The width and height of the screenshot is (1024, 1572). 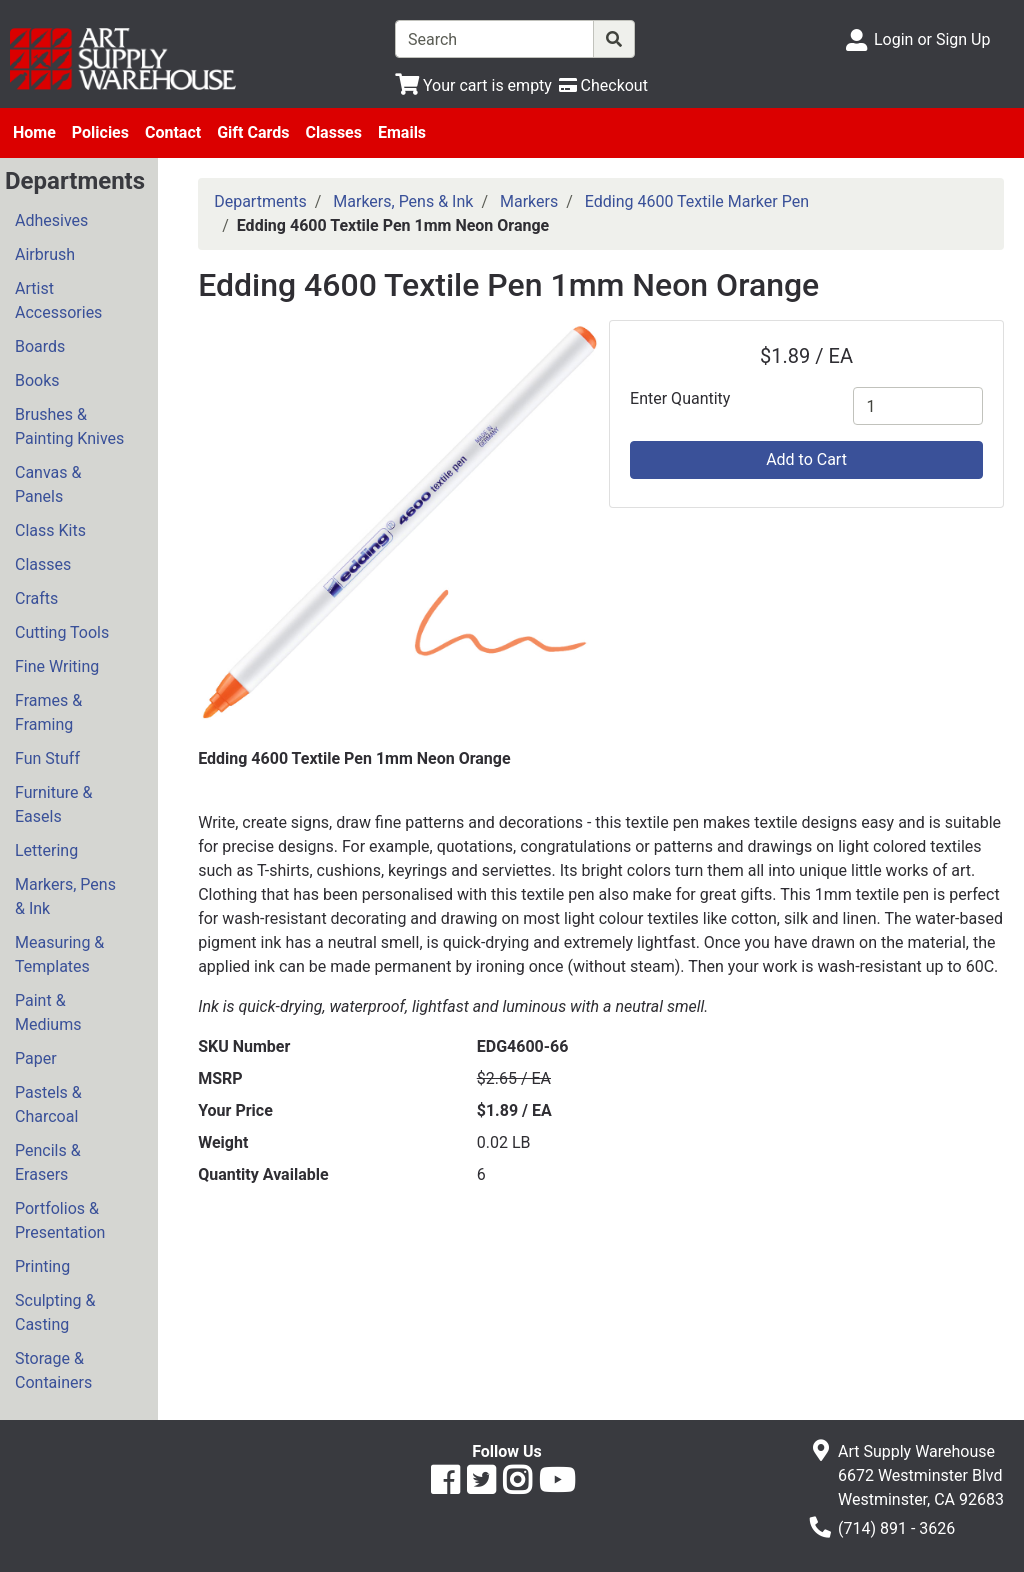 What do you see at coordinates (100, 132) in the screenshot?
I see `Policies` at bounding box center [100, 132].